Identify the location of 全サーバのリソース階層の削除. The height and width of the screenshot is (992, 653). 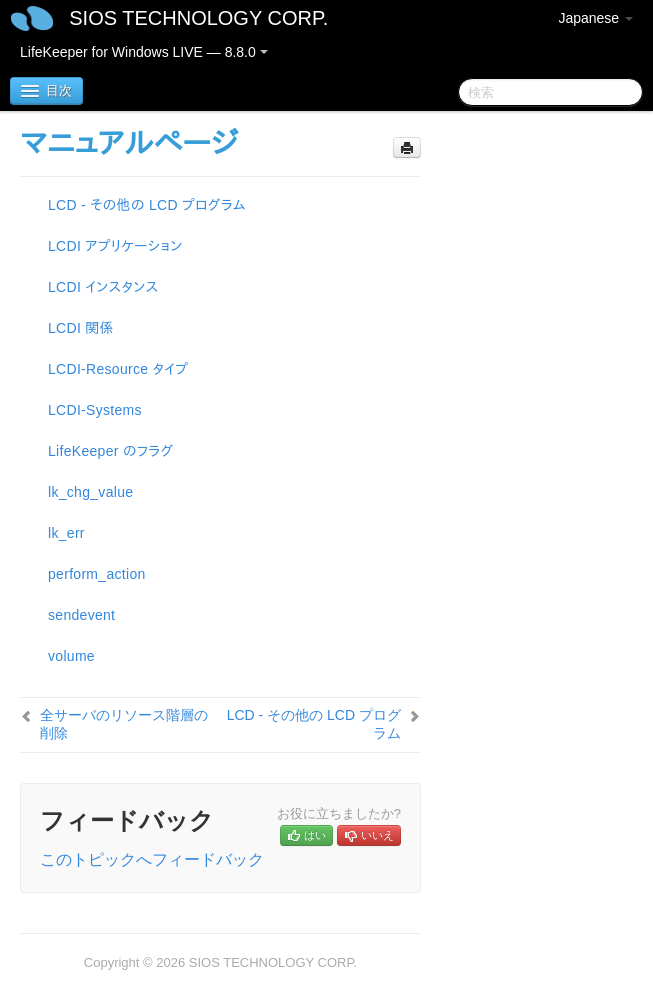
(124, 724).